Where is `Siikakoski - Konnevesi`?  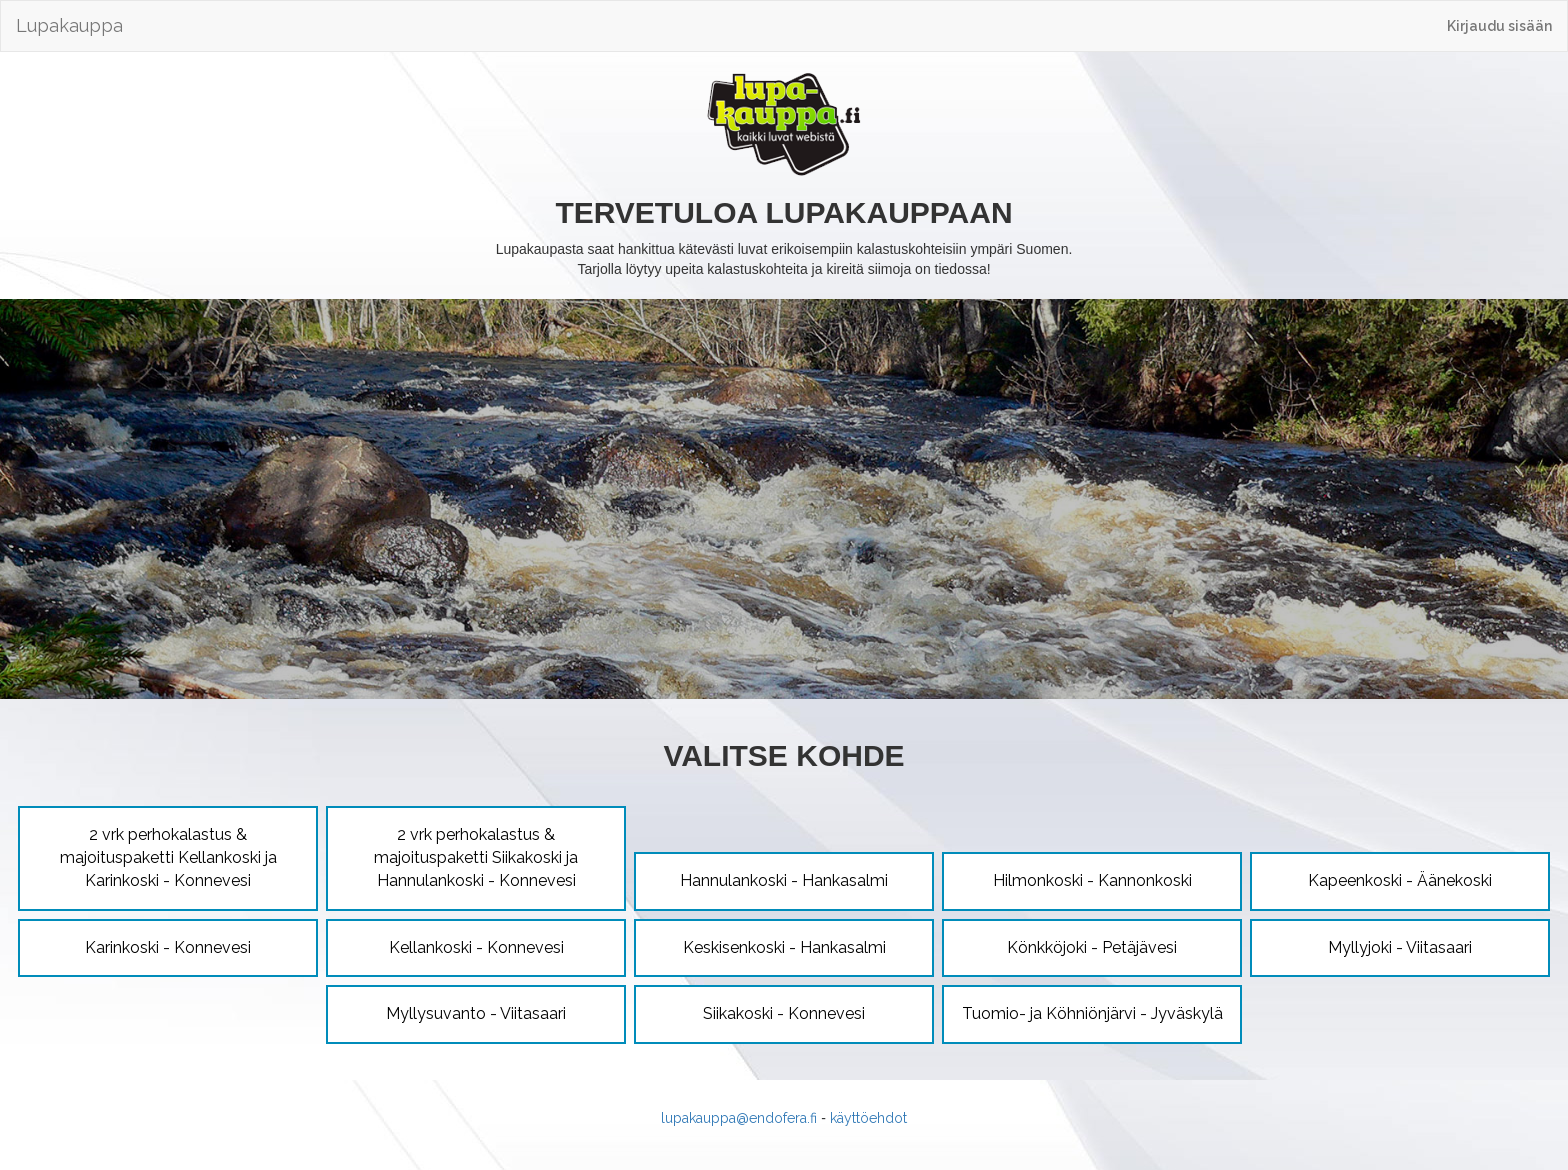 Siikakoski - Konnevesi is located at coordinates (784, 1013).